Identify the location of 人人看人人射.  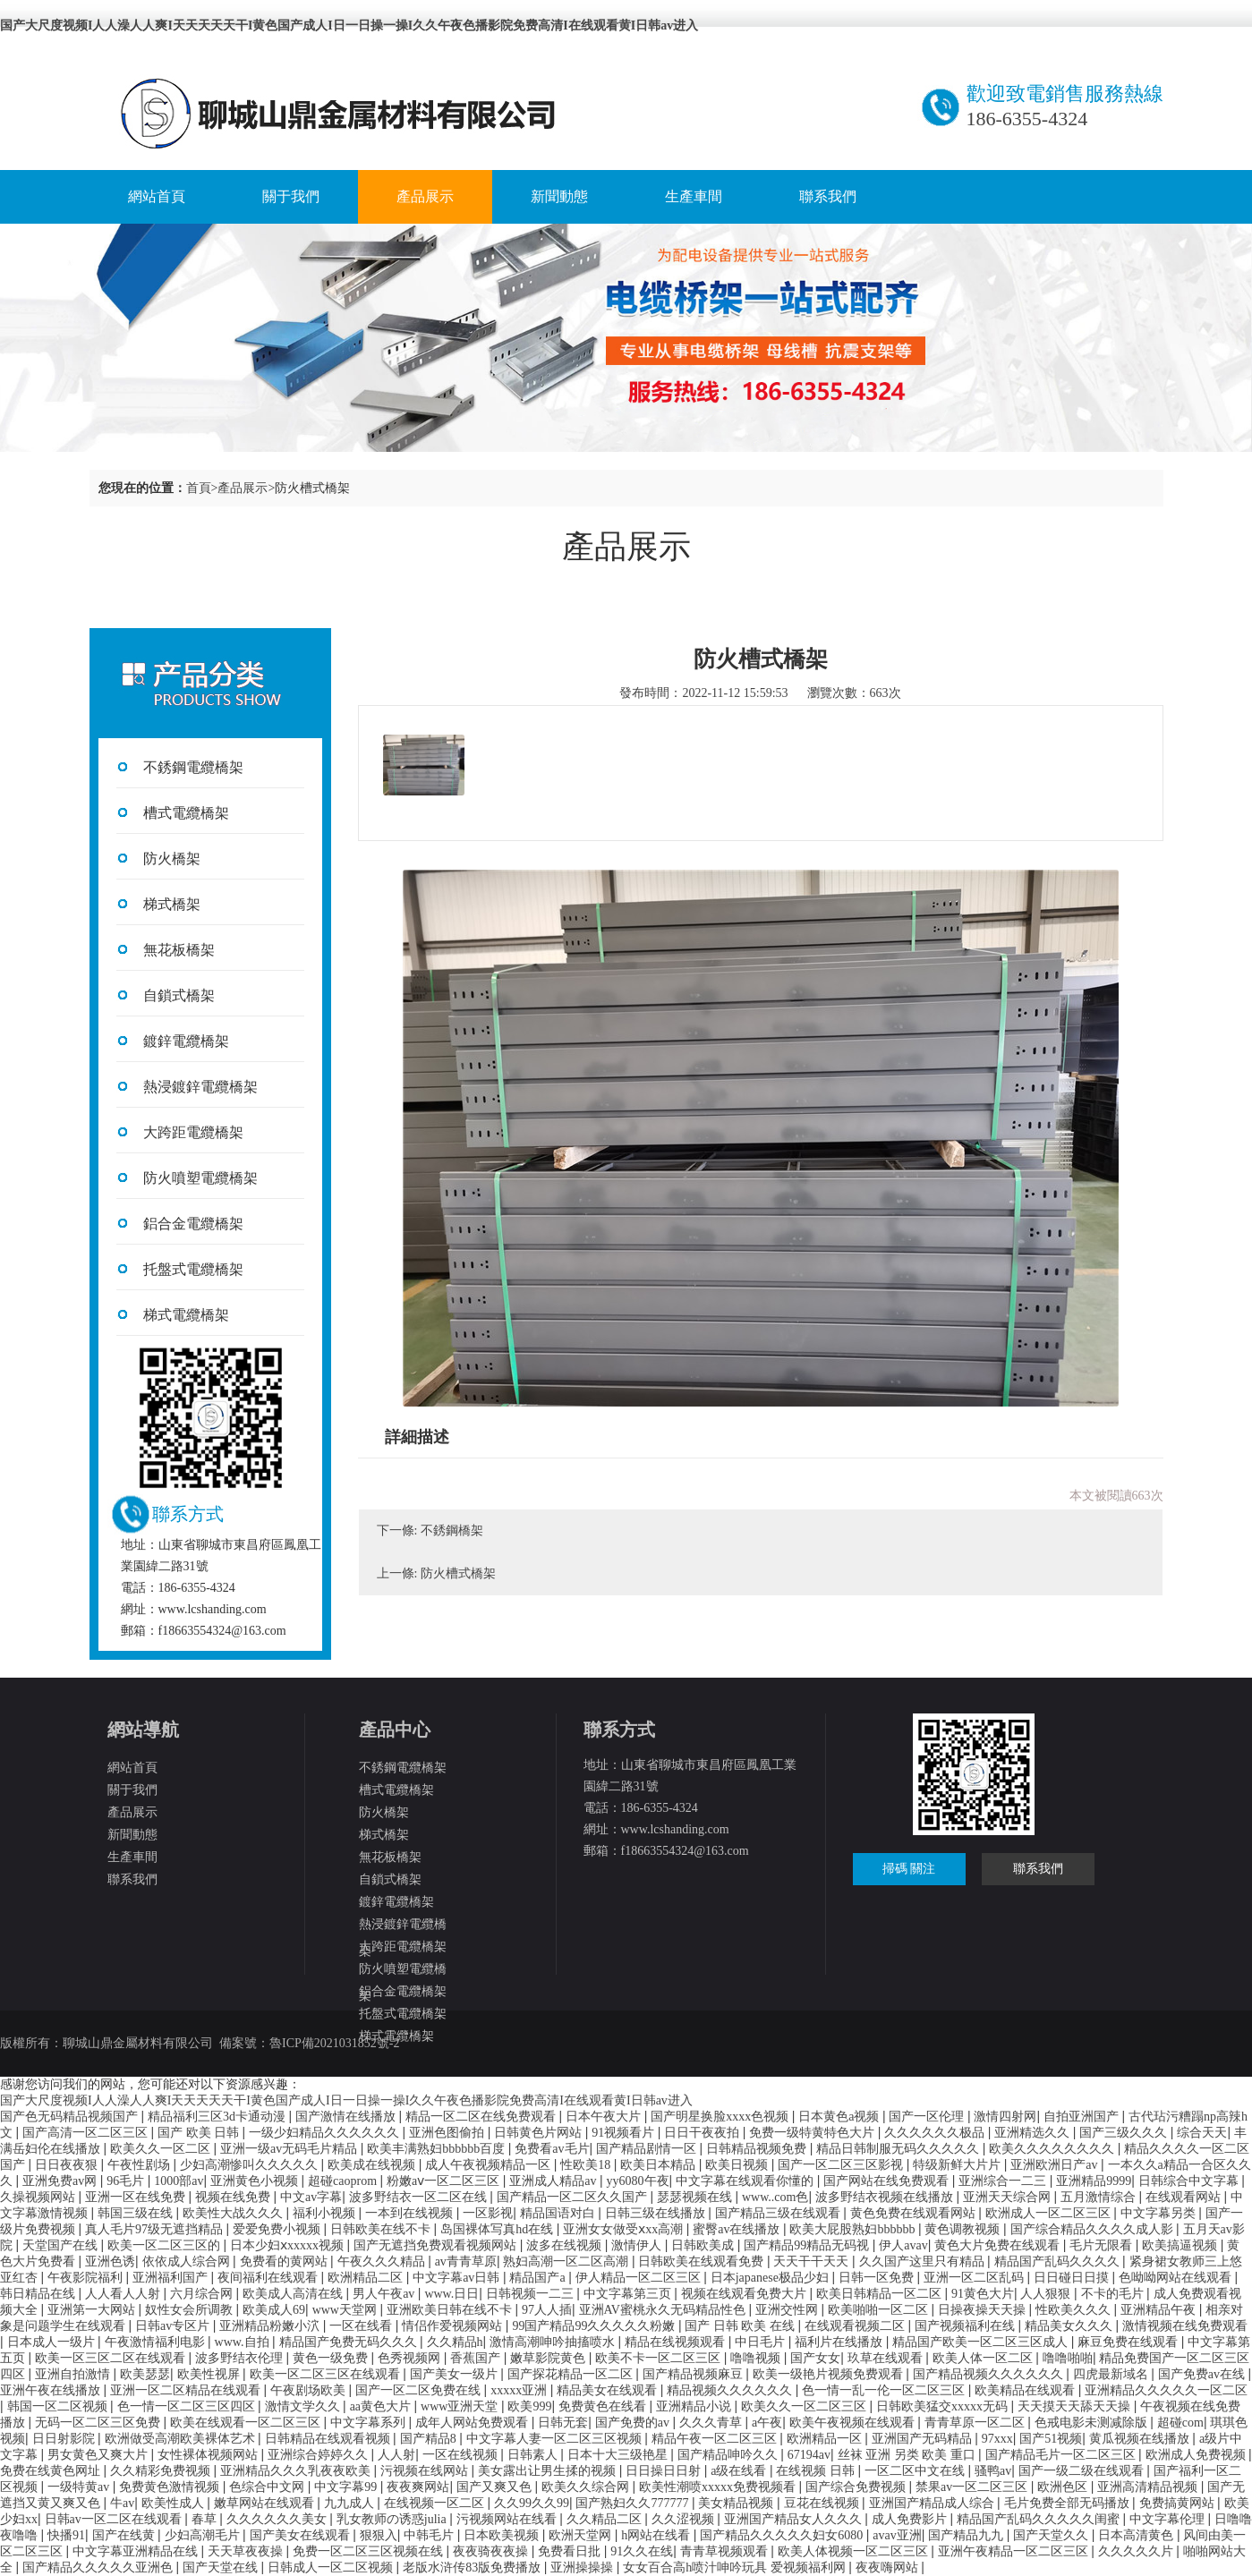
(124, 2293).